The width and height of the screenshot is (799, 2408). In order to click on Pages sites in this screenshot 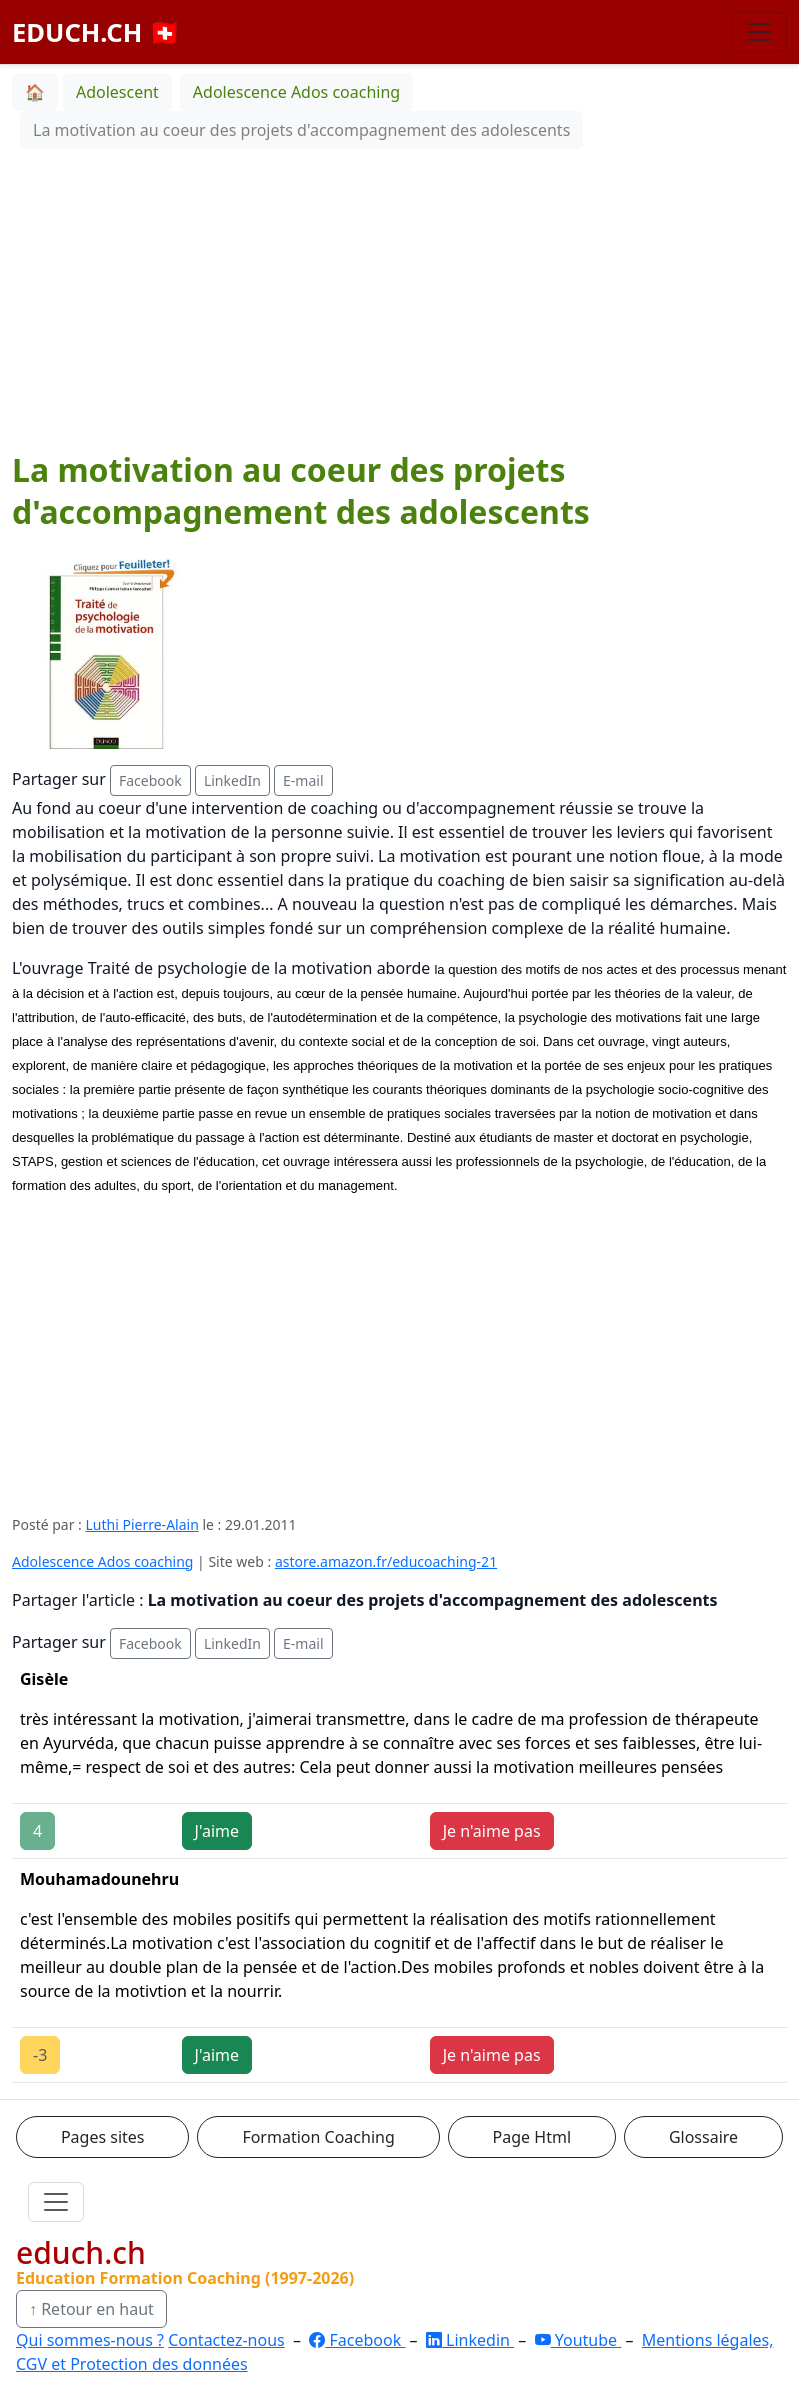, I will do `click(103, 2137)`.